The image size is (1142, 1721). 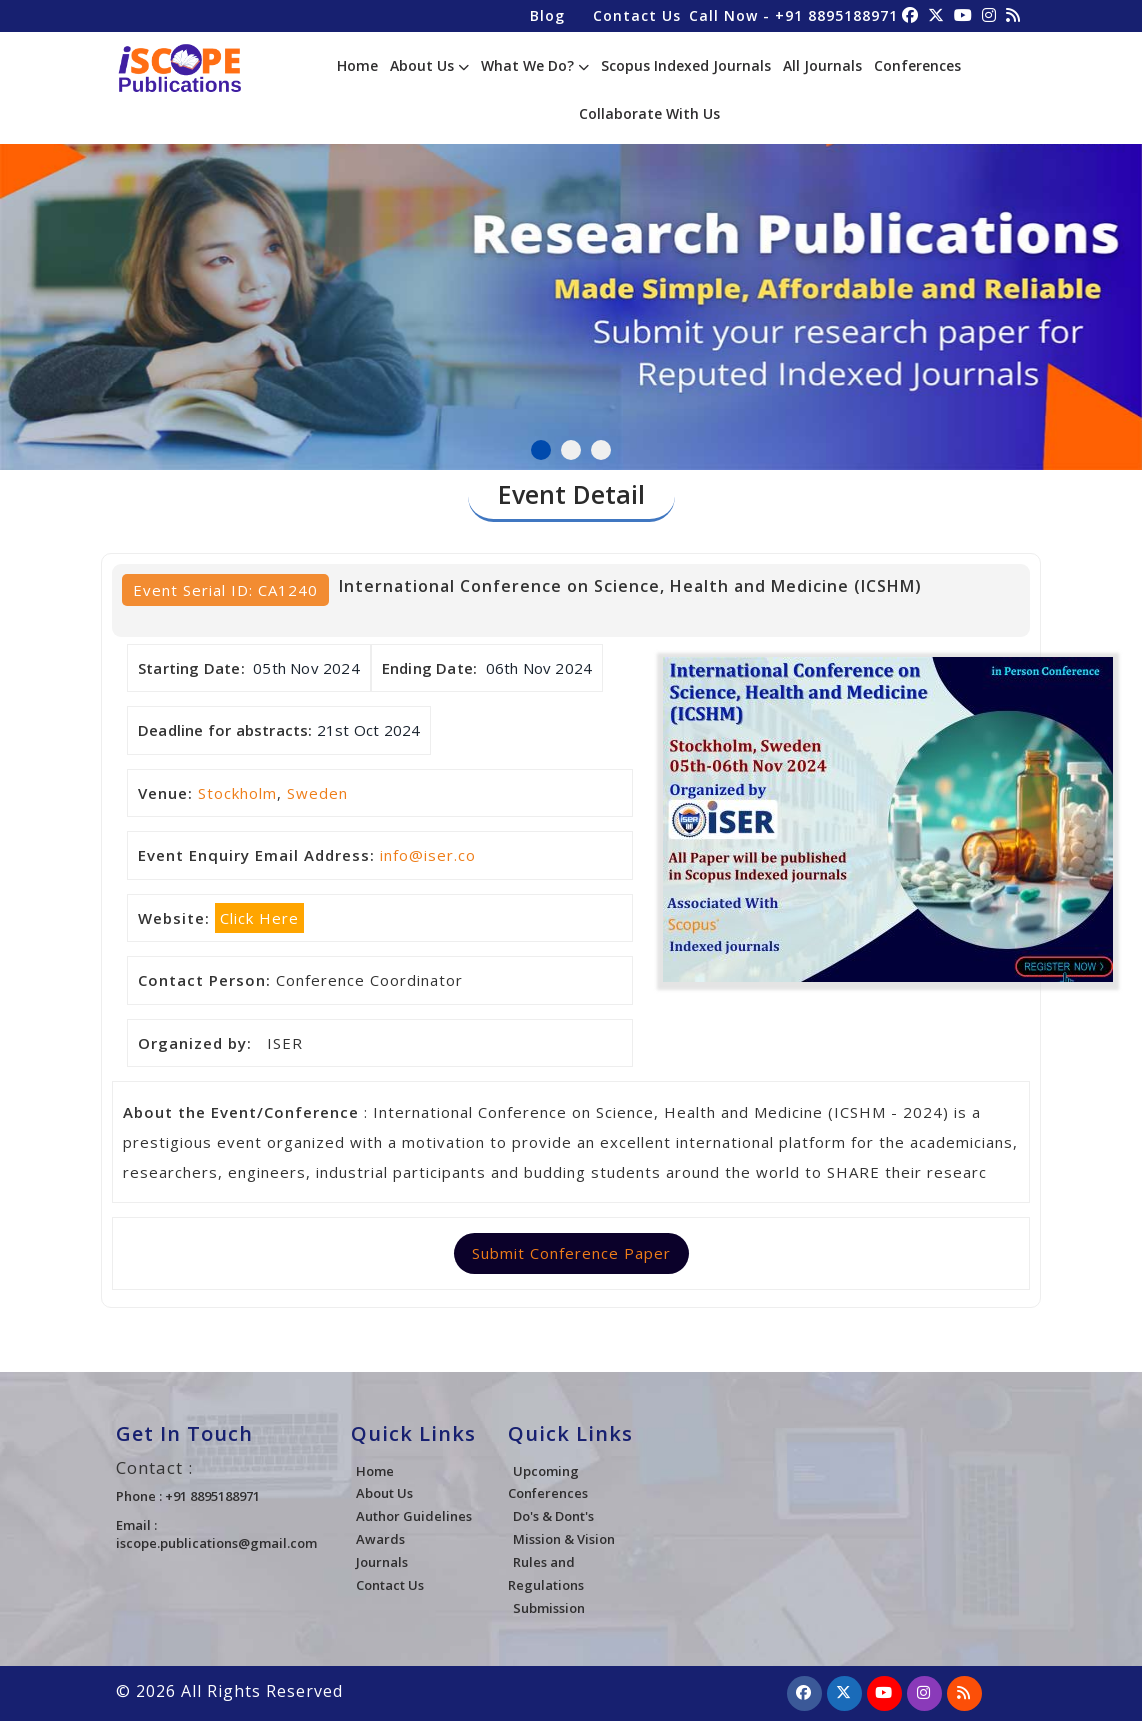 What do you see at coordinates (535, 65) in the screenshot?
I see `What We Do?` at bounding box center [535, 65].